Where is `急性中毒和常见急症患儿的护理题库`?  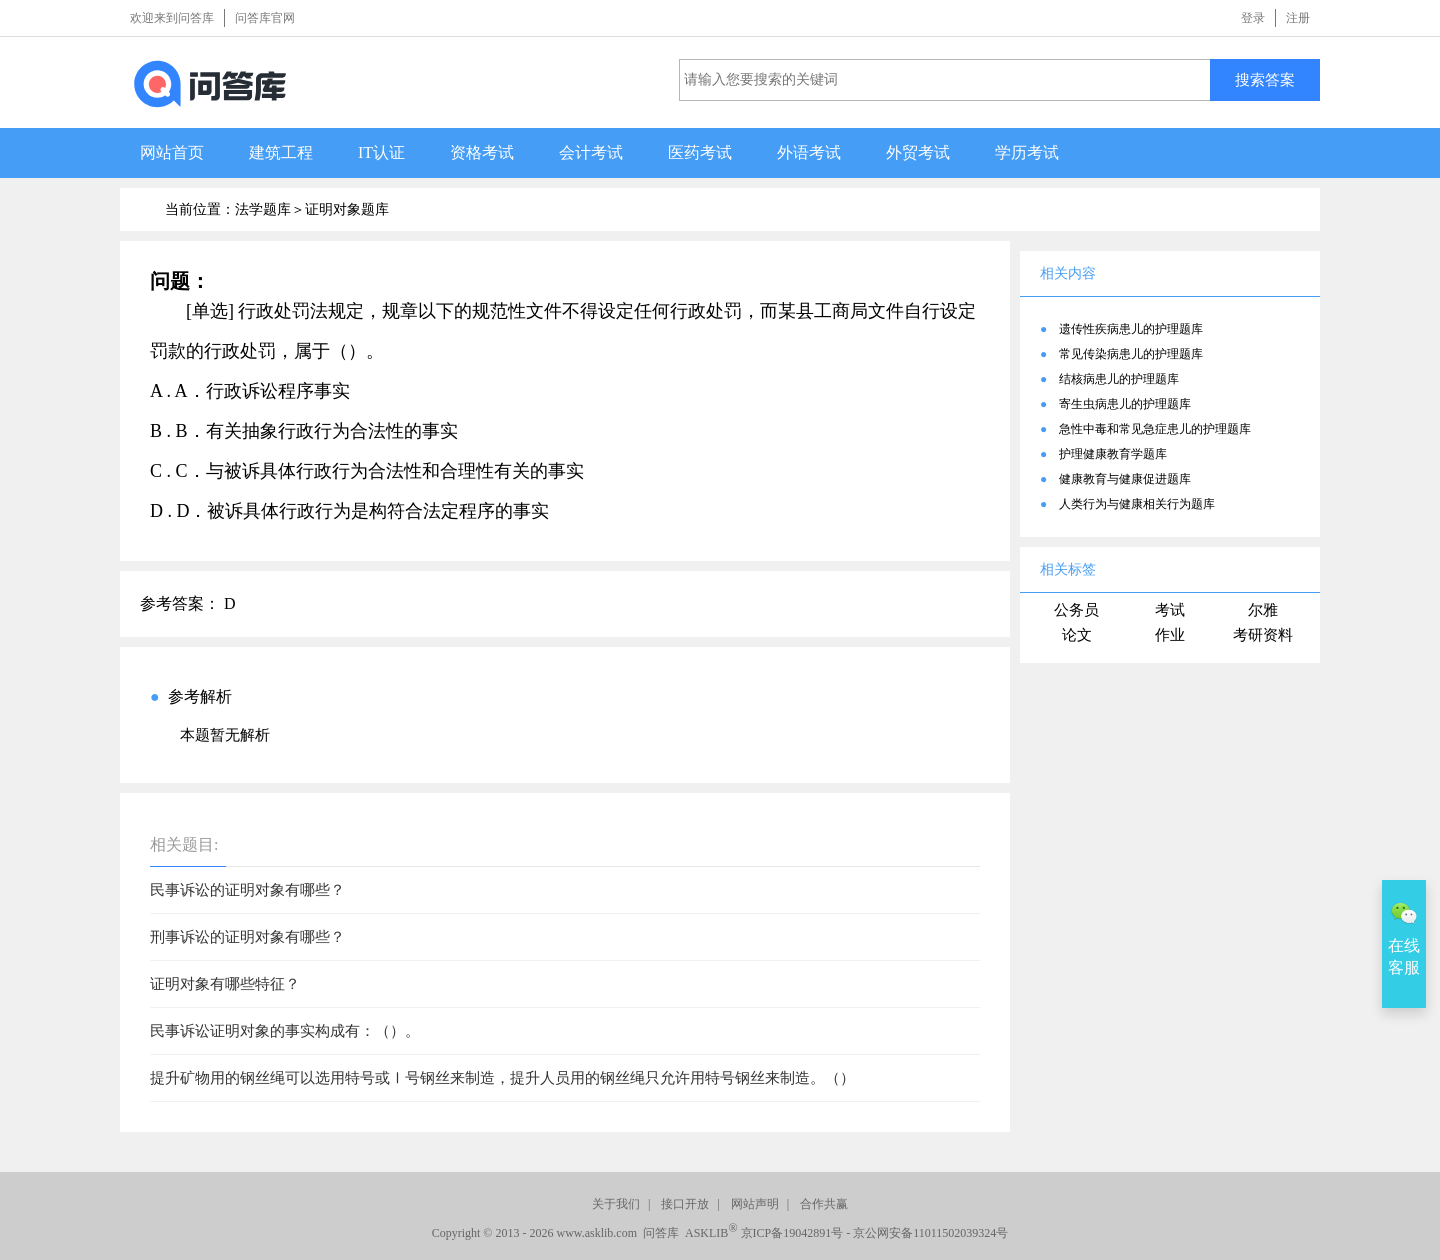
急性中毒和常见急症患儿的护理题库 is located at coordinates (1155, 429).